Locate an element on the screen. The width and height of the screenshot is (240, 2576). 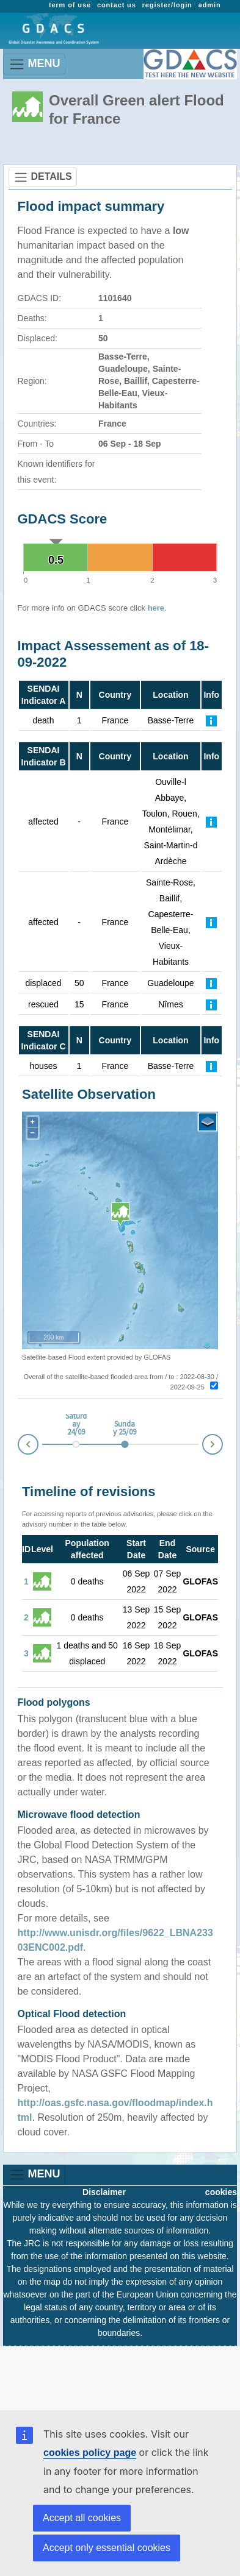
admin is located at coordinates (209, 5).